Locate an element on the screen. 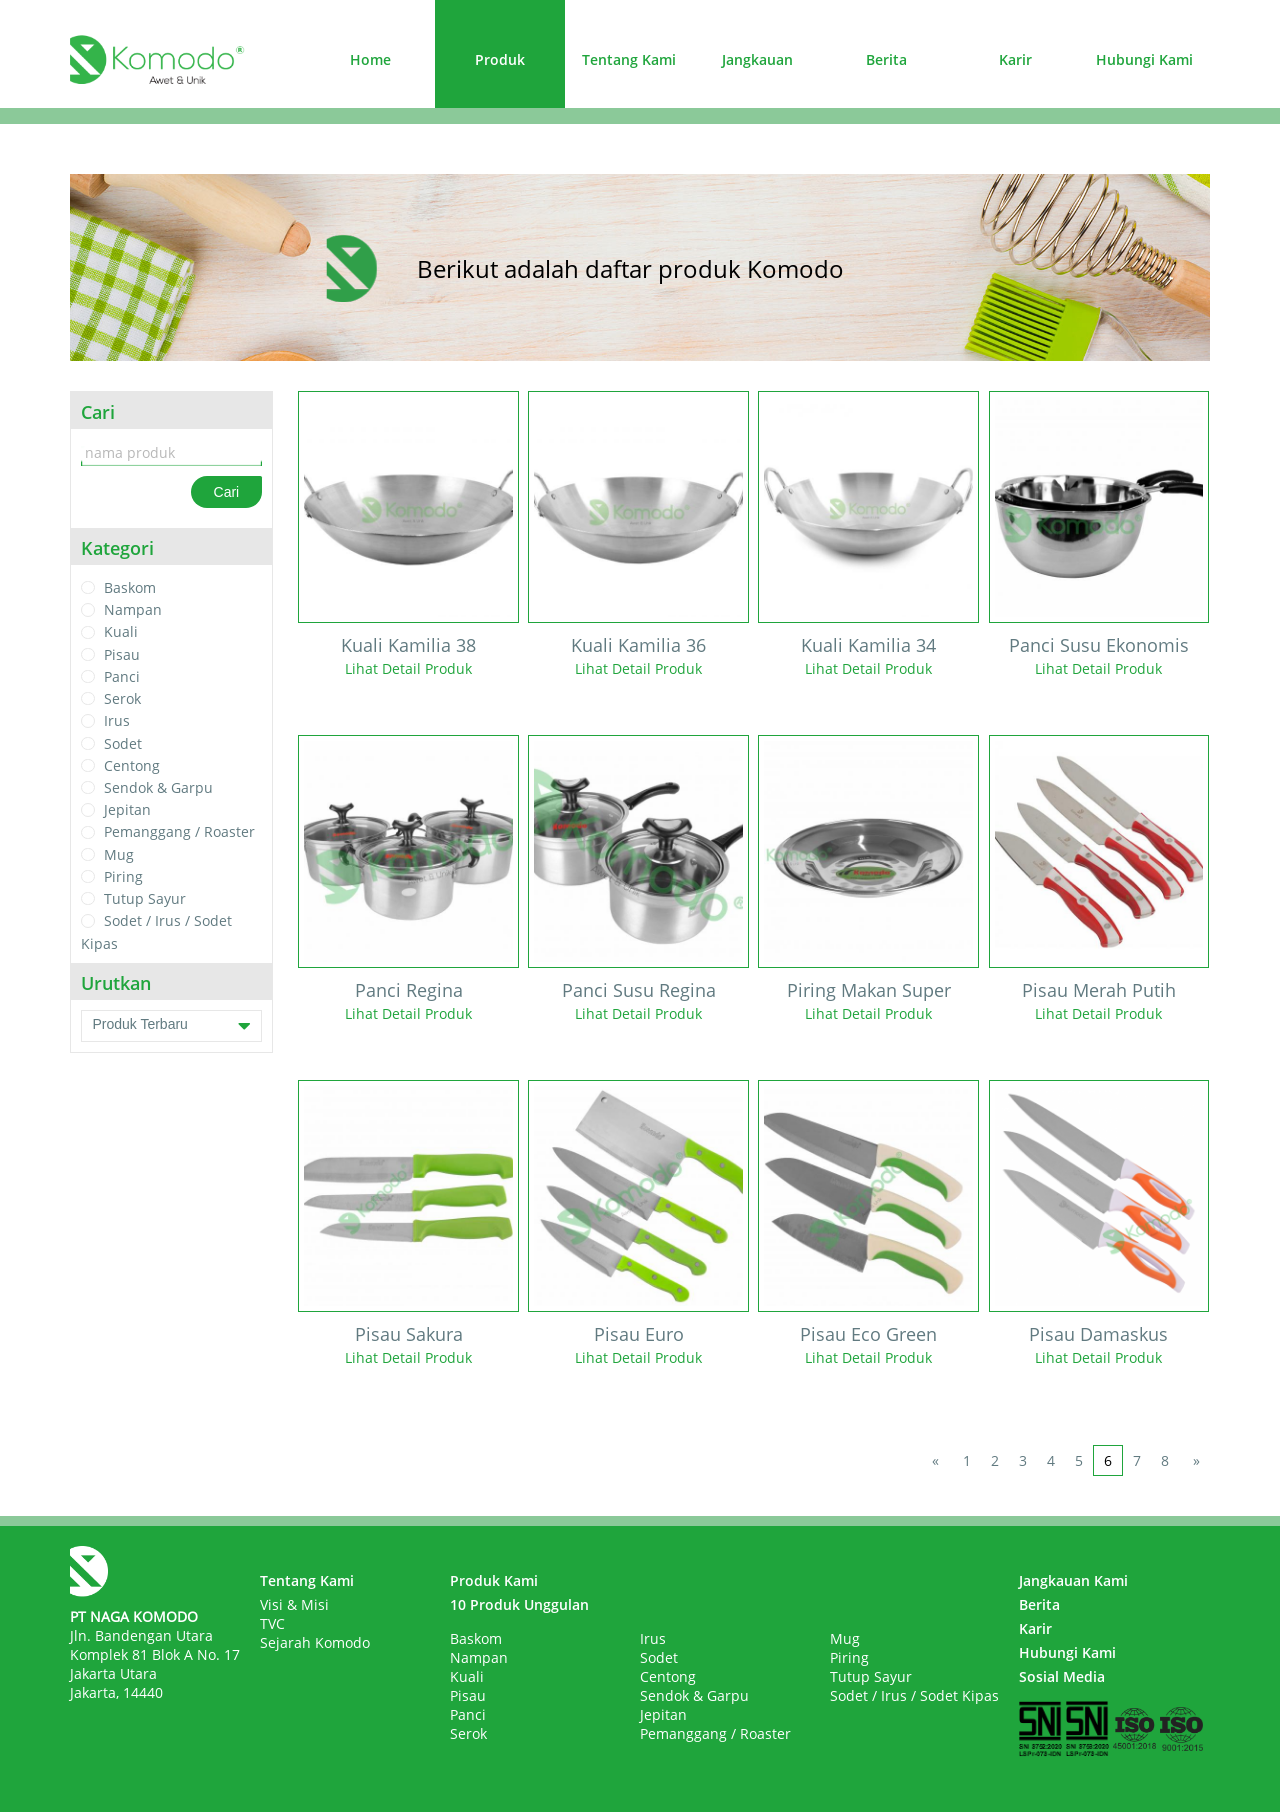 This screenshot has width=1280, height=1812. Jangkauan Kami is located at coordinates (1073, 1580).